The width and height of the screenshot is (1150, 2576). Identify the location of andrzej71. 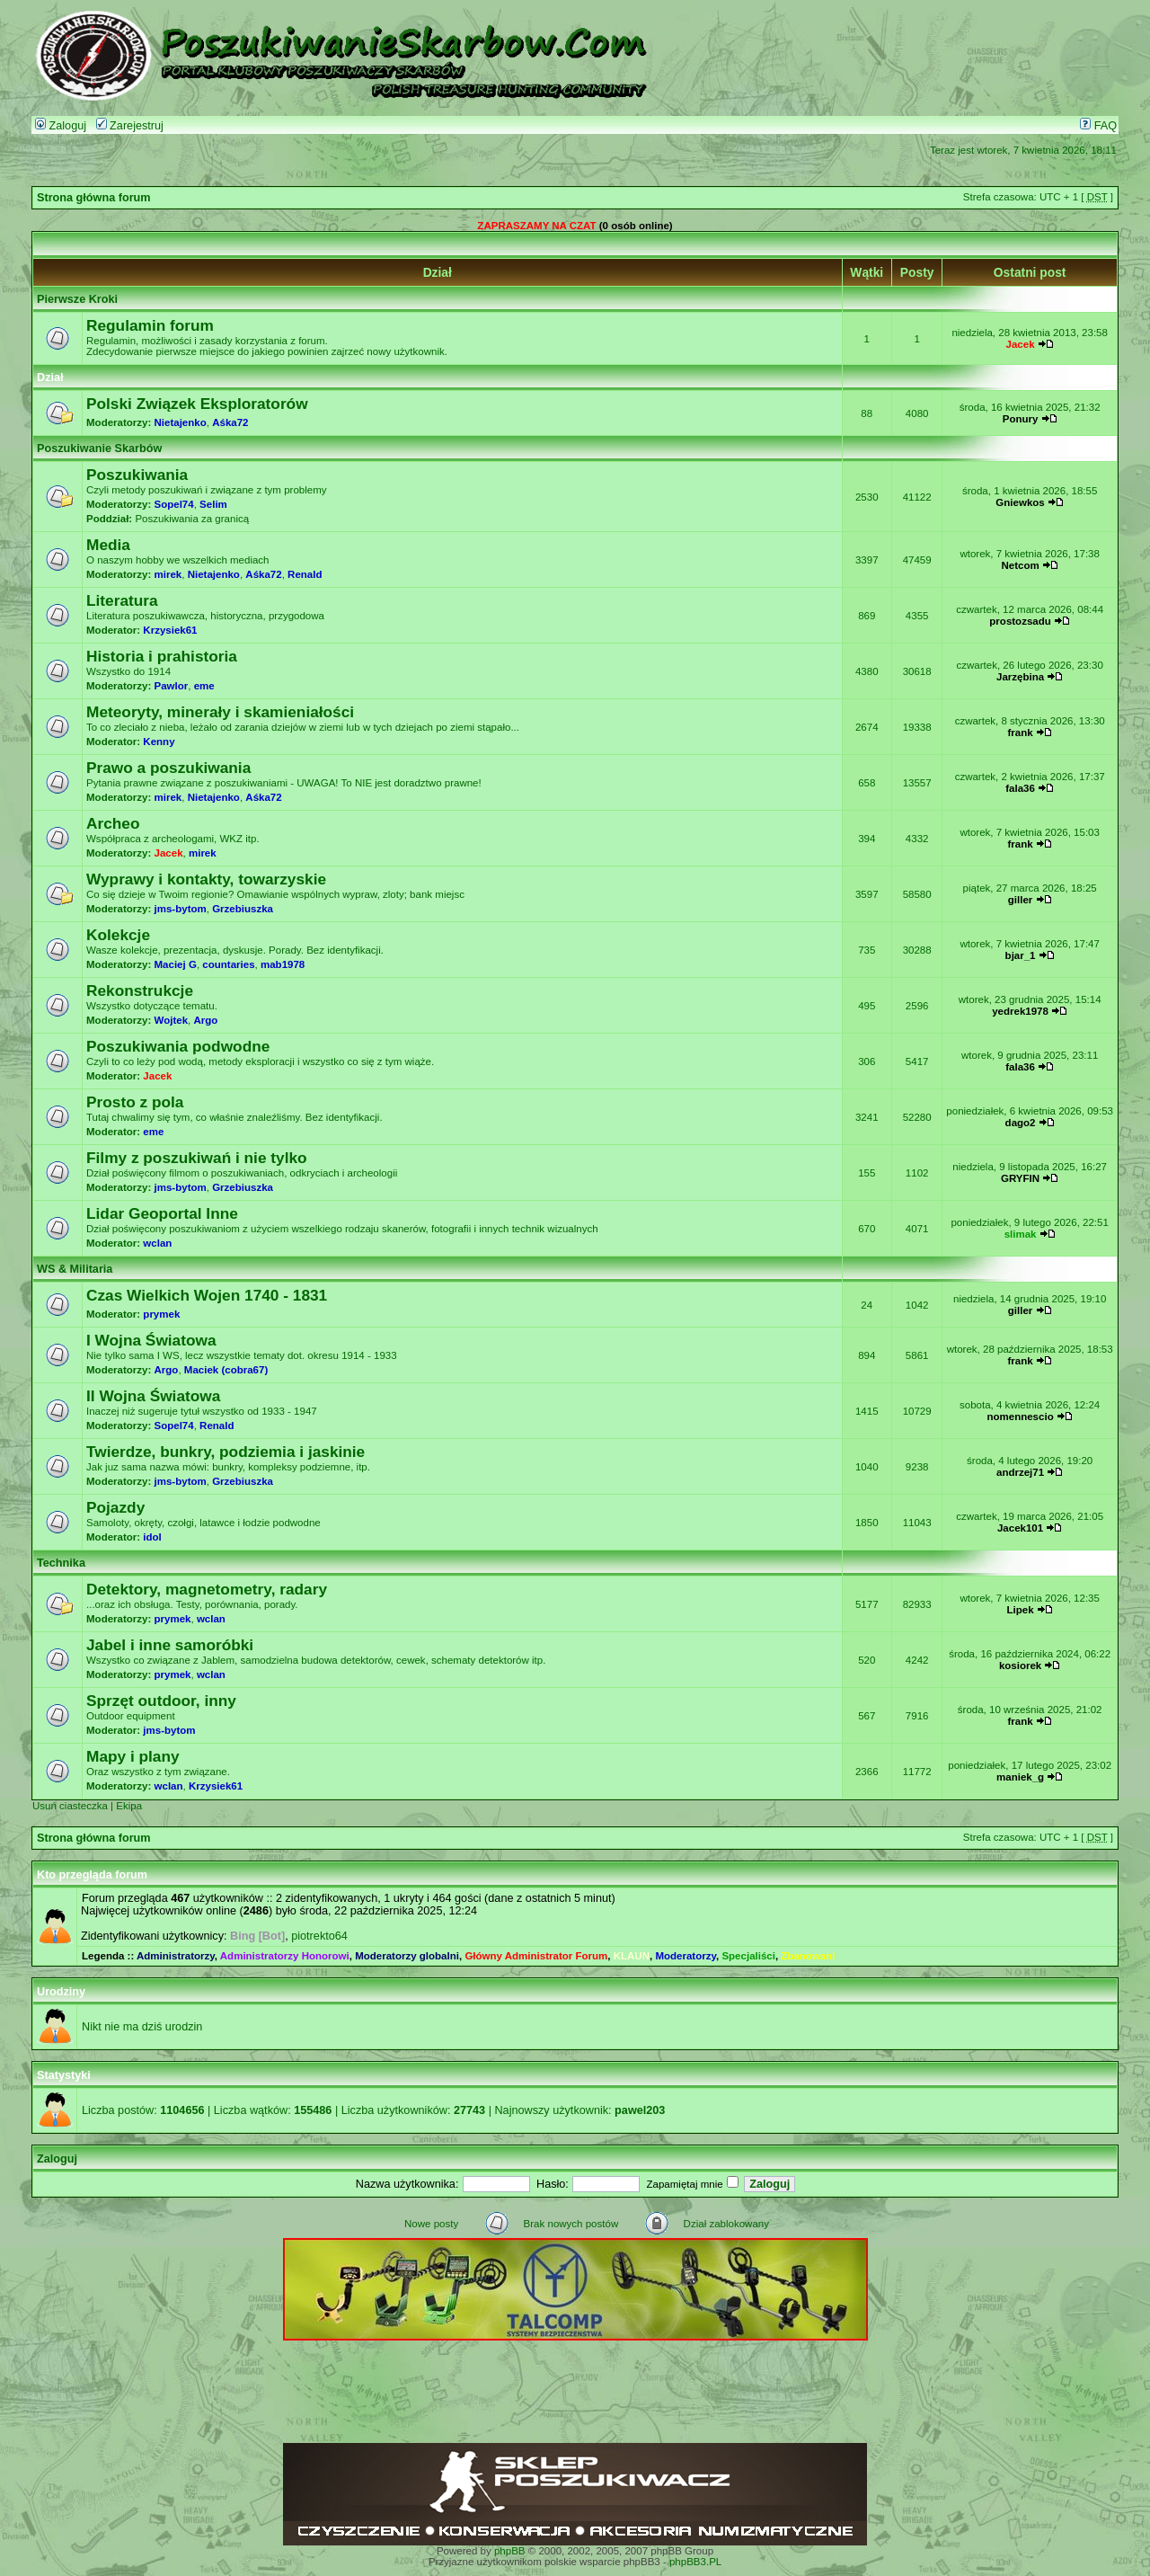
(1020, 1472).